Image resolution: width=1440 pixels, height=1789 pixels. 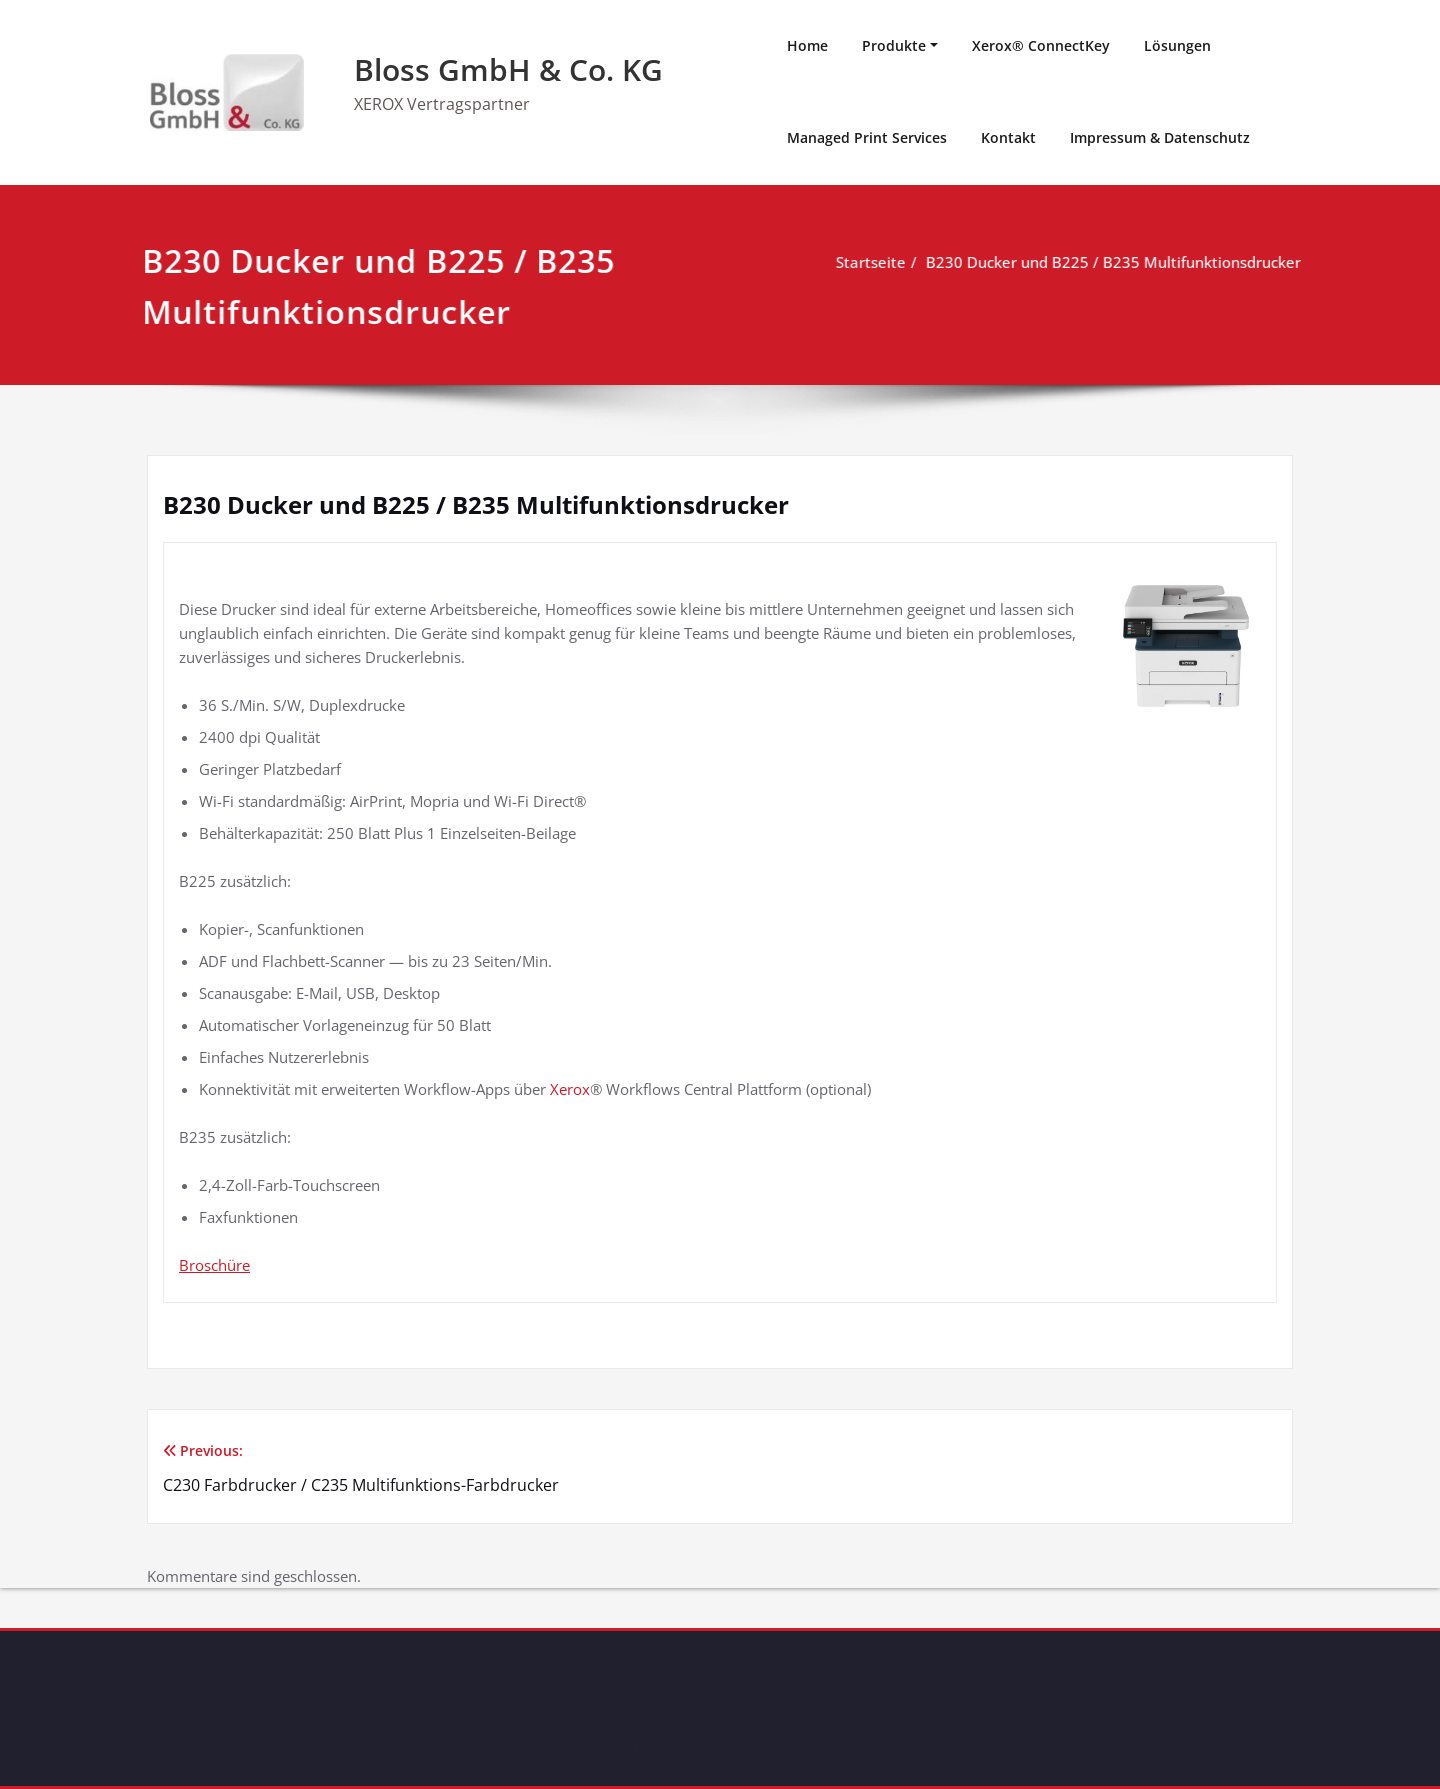 I want to click on Home, so click(x=807, y=45).